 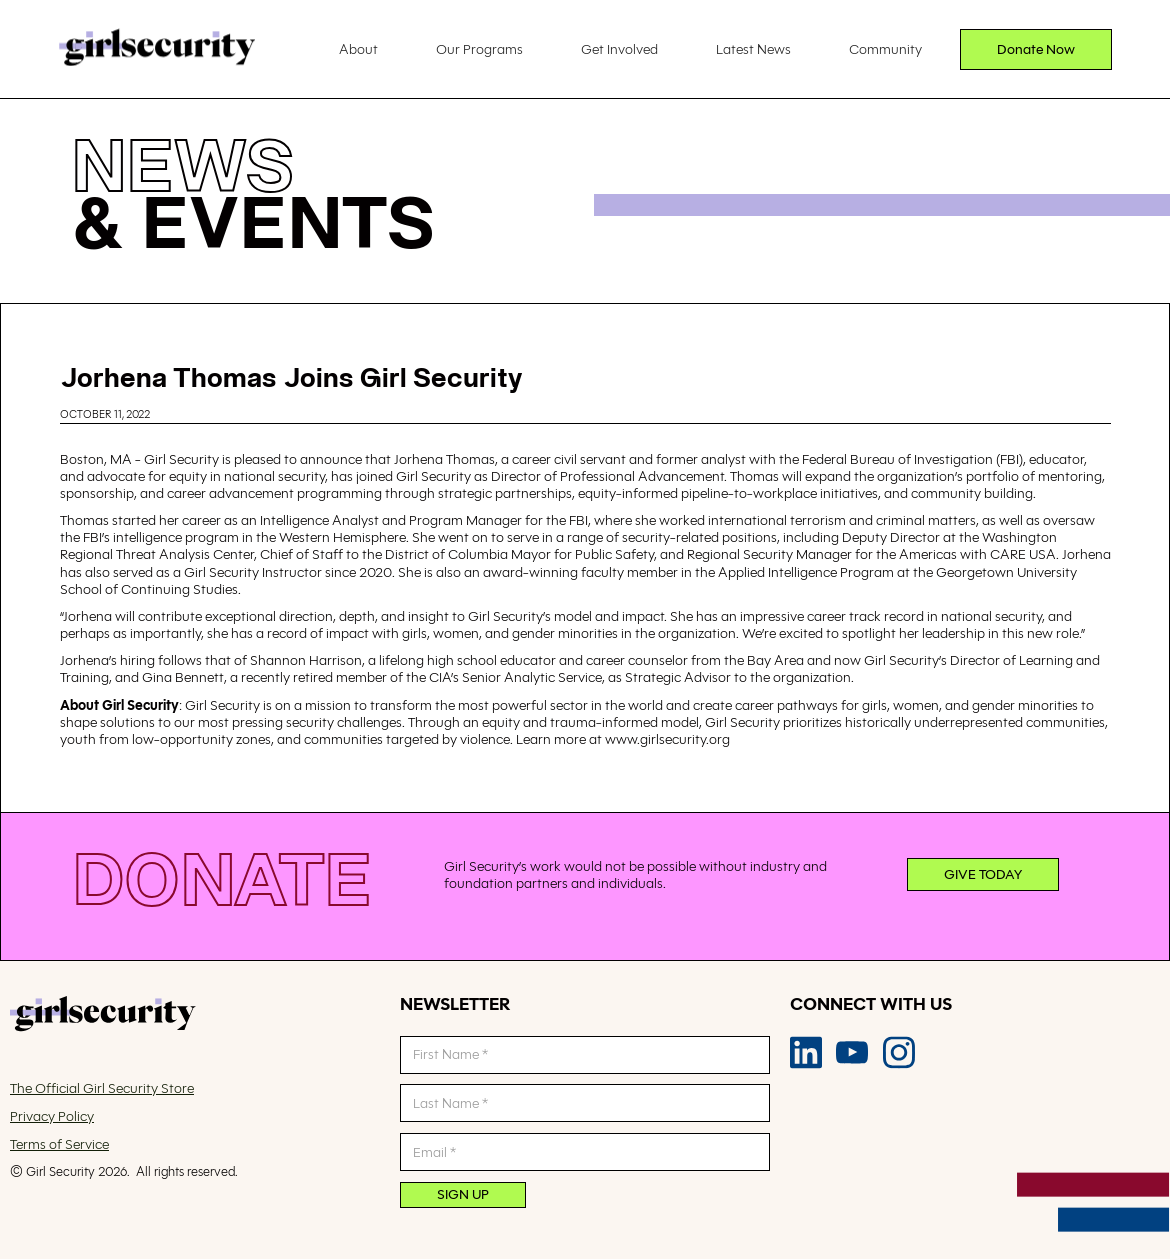 What do you see at coordinates (358, 49) in the screenshot?
I see `About` at bounding box center [358, 49].